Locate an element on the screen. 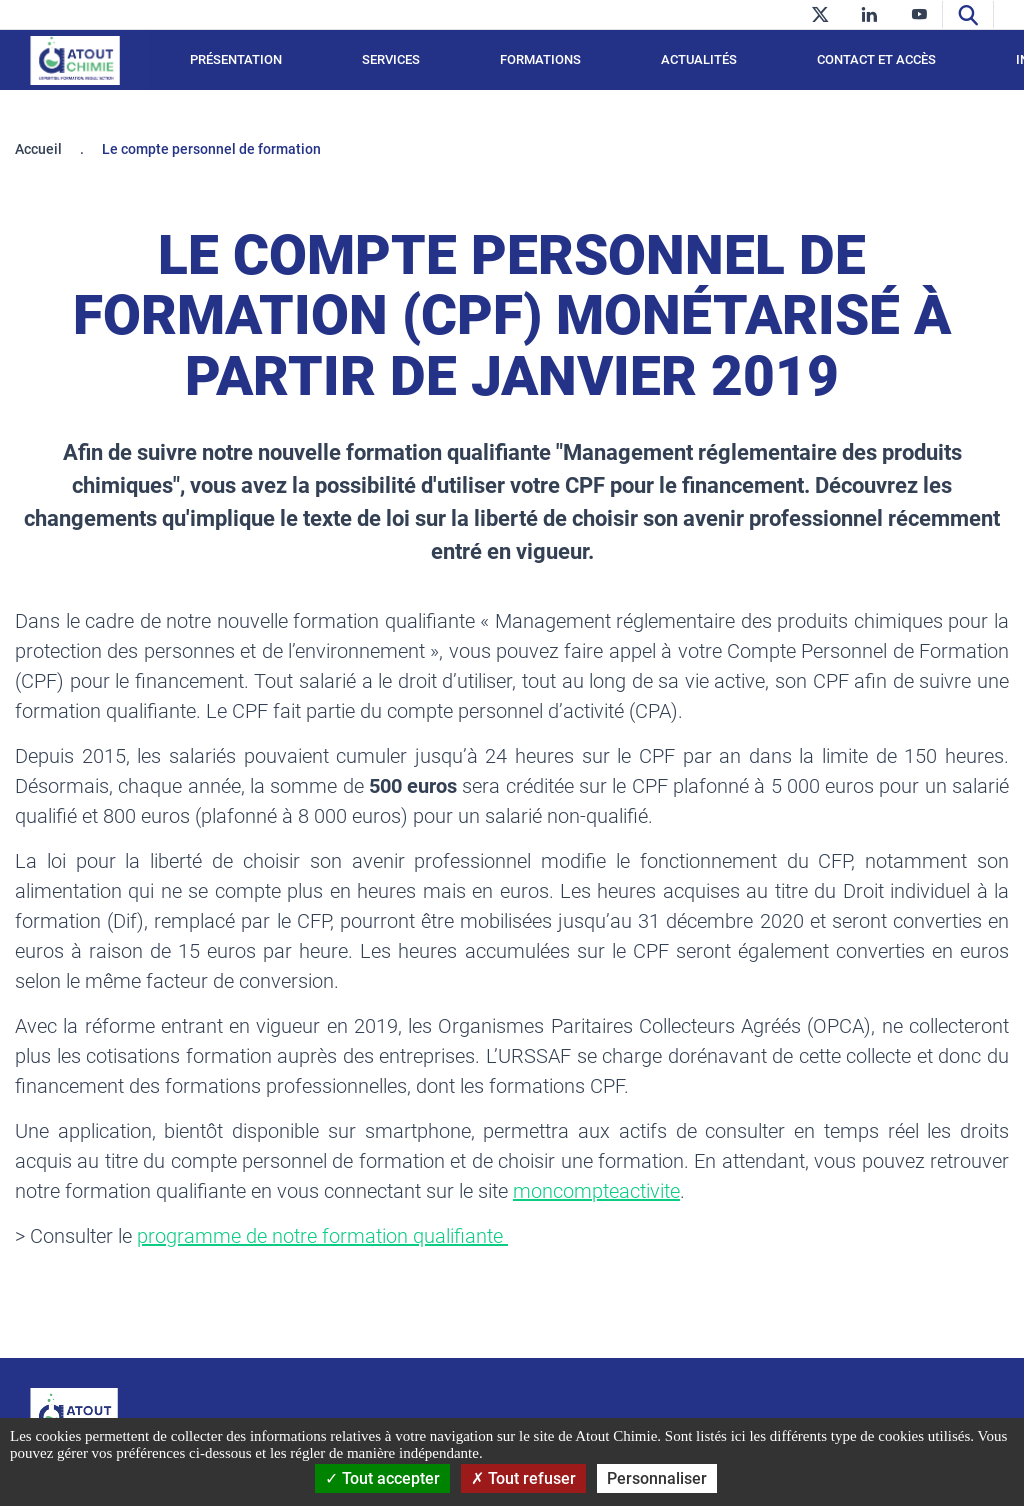 Image resolution: width=1024 pixels, height=1506 pixels. programme de notre formation qualifiante is located at coordinates (322, 1236).